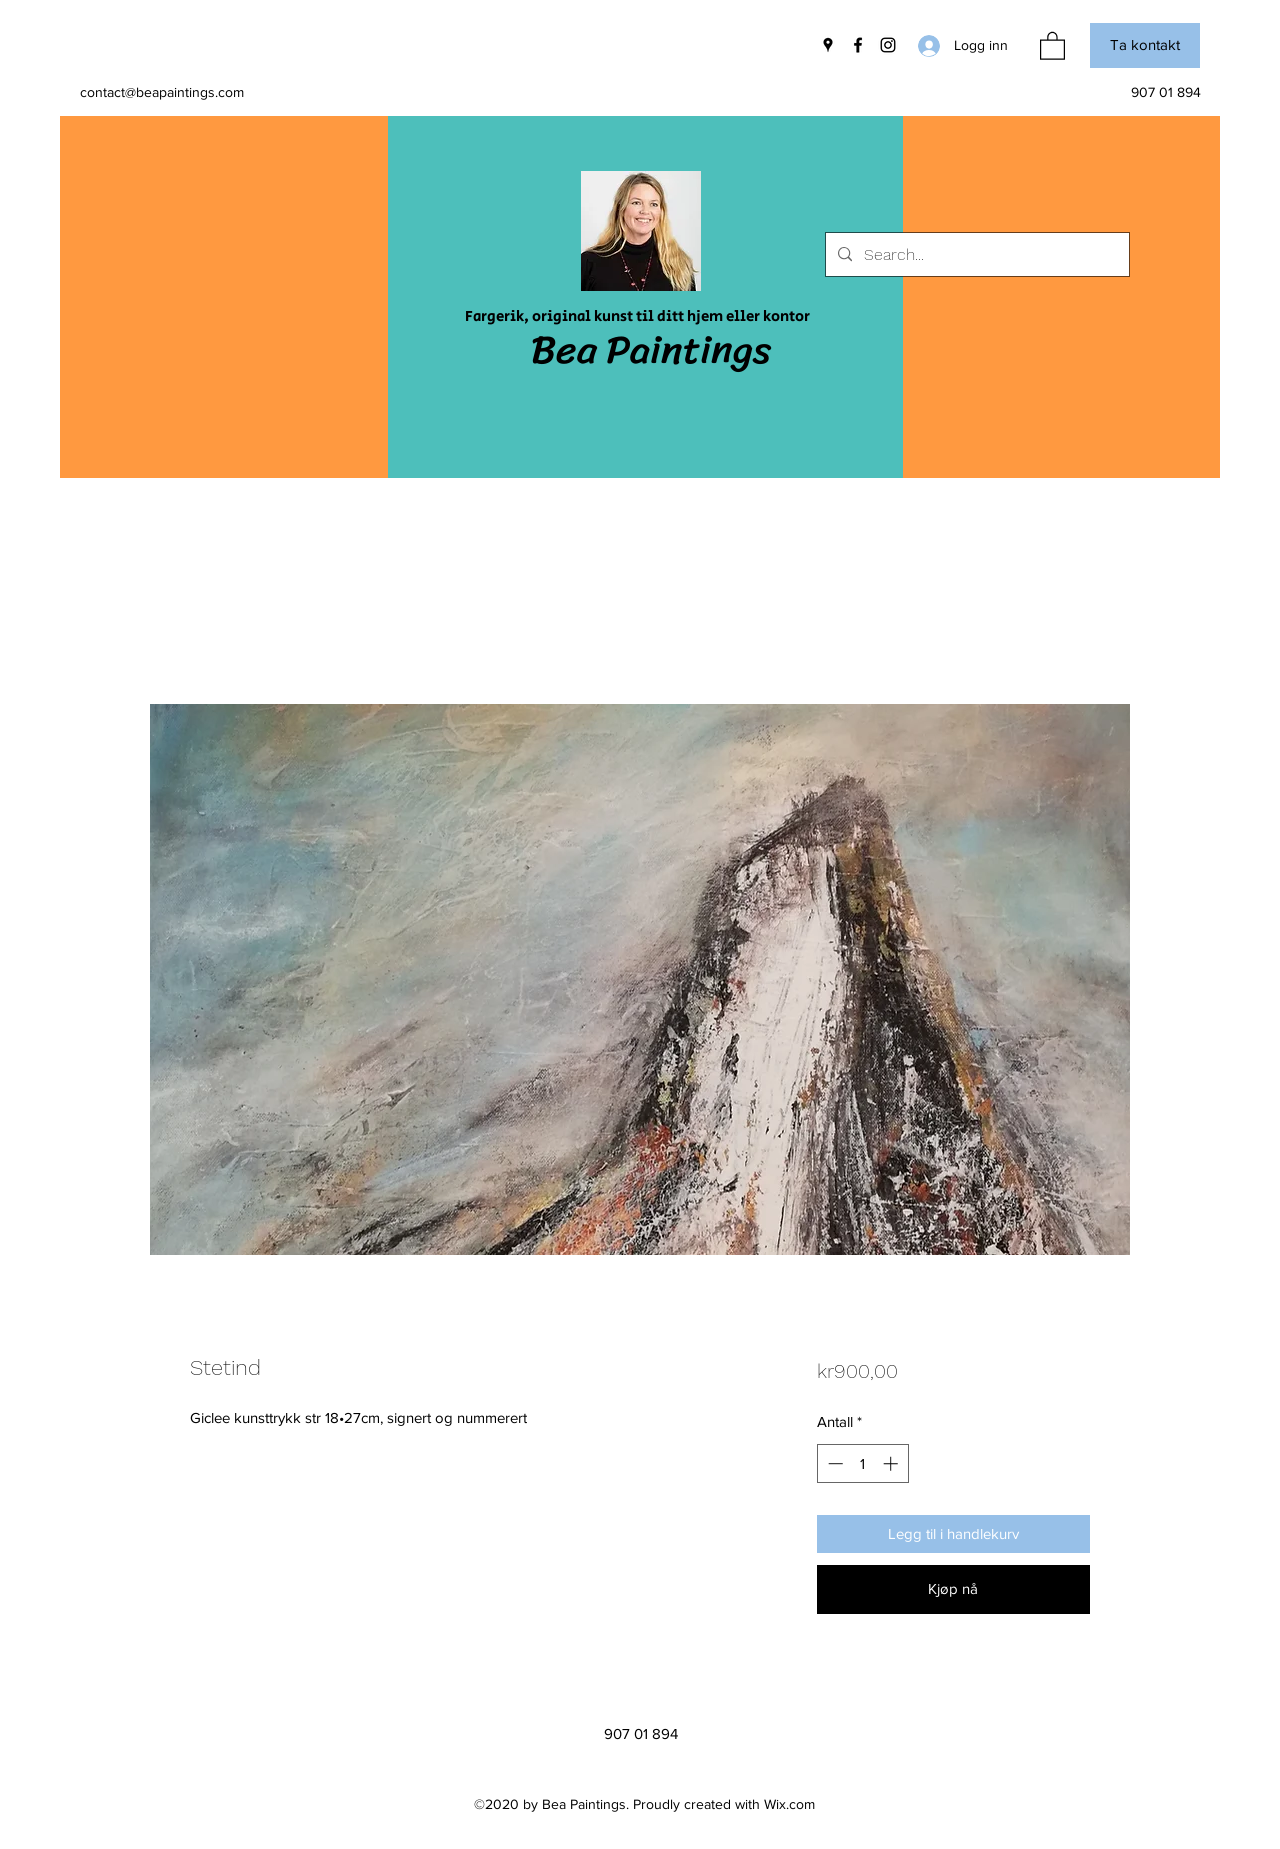  I want to click on [spinbutton], so click(862, 1463).